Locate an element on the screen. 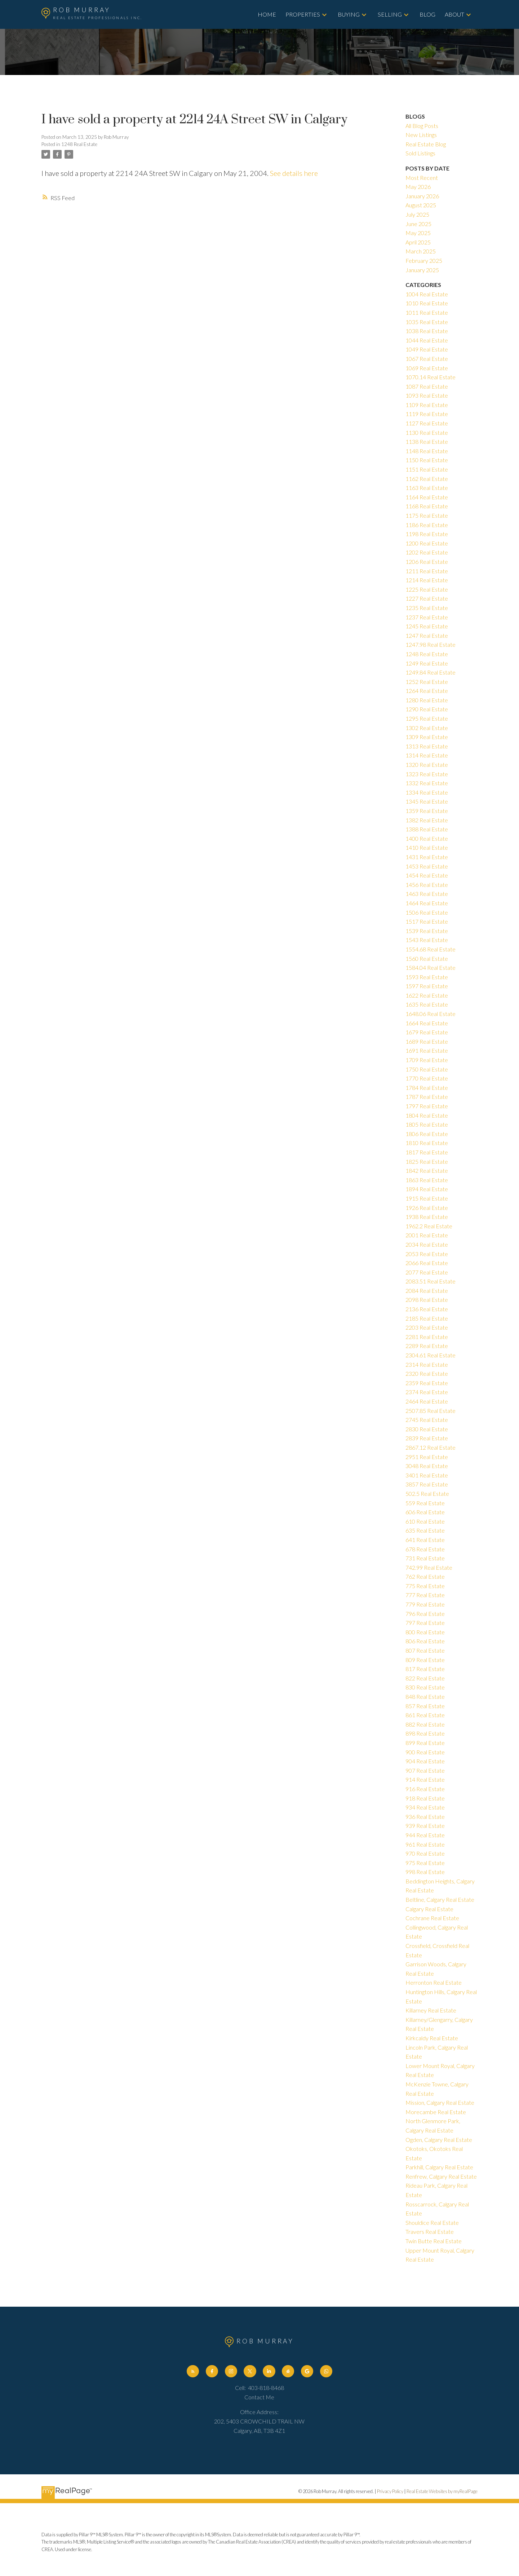 The image size is (519, 2576). 916 Real Estate is located at coordinates (425, 1788).